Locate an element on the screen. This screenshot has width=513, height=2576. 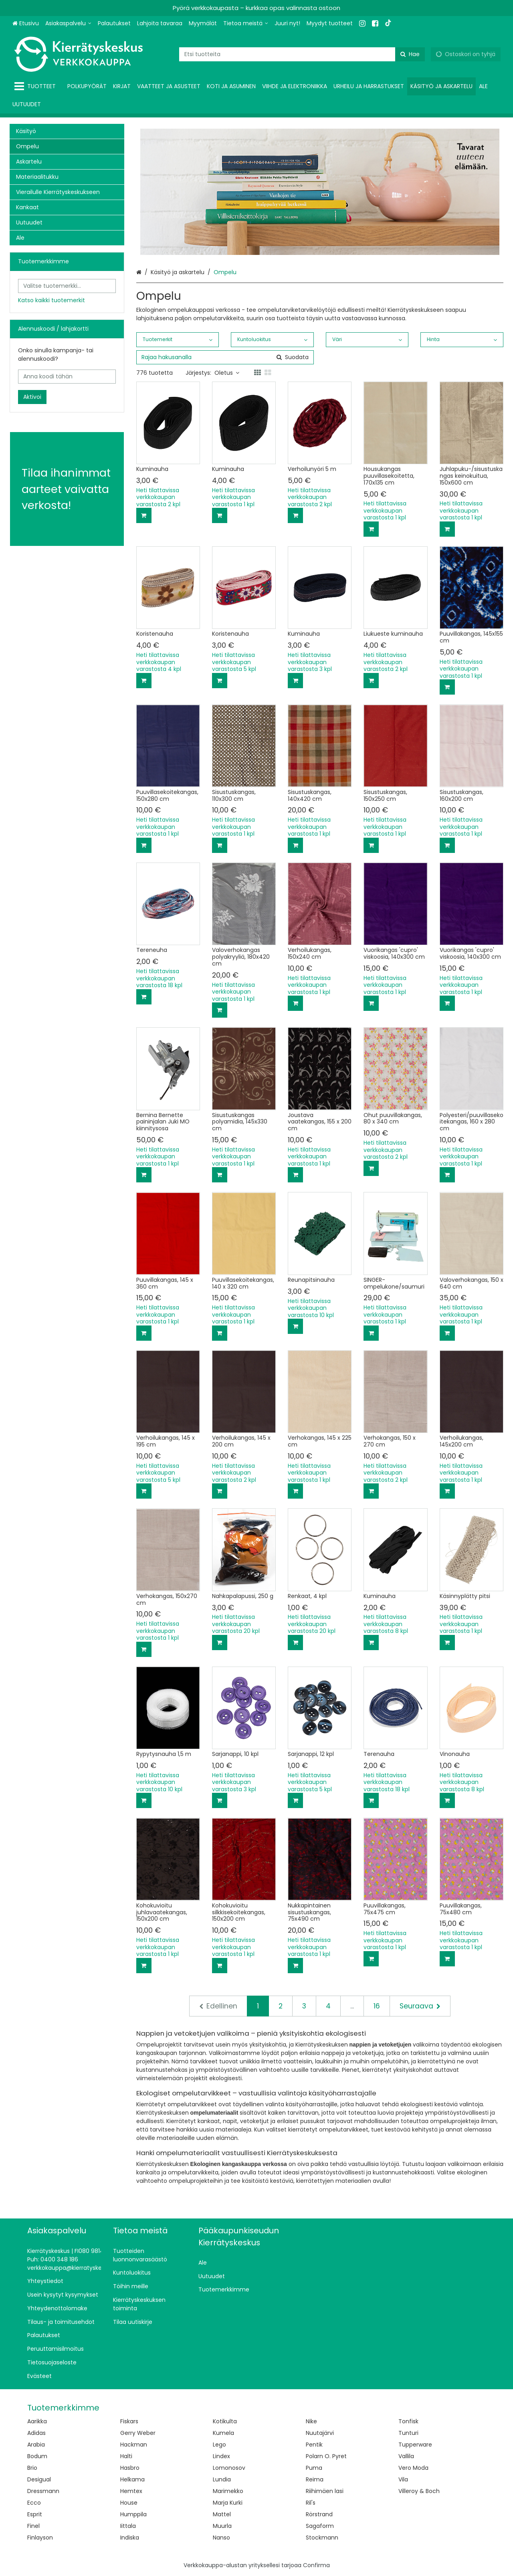
Mattel is located at coordinates (222, 2514).